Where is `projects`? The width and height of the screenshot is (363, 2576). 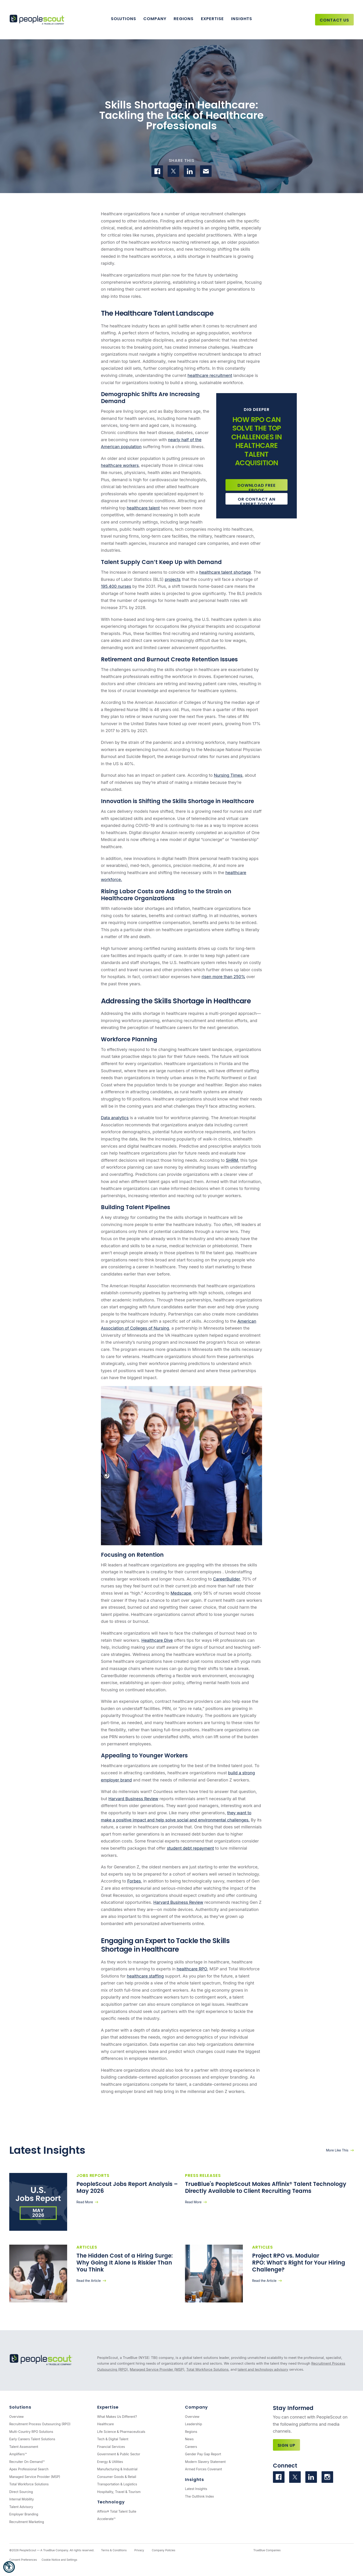 projects is located at coordinates (173, 579).